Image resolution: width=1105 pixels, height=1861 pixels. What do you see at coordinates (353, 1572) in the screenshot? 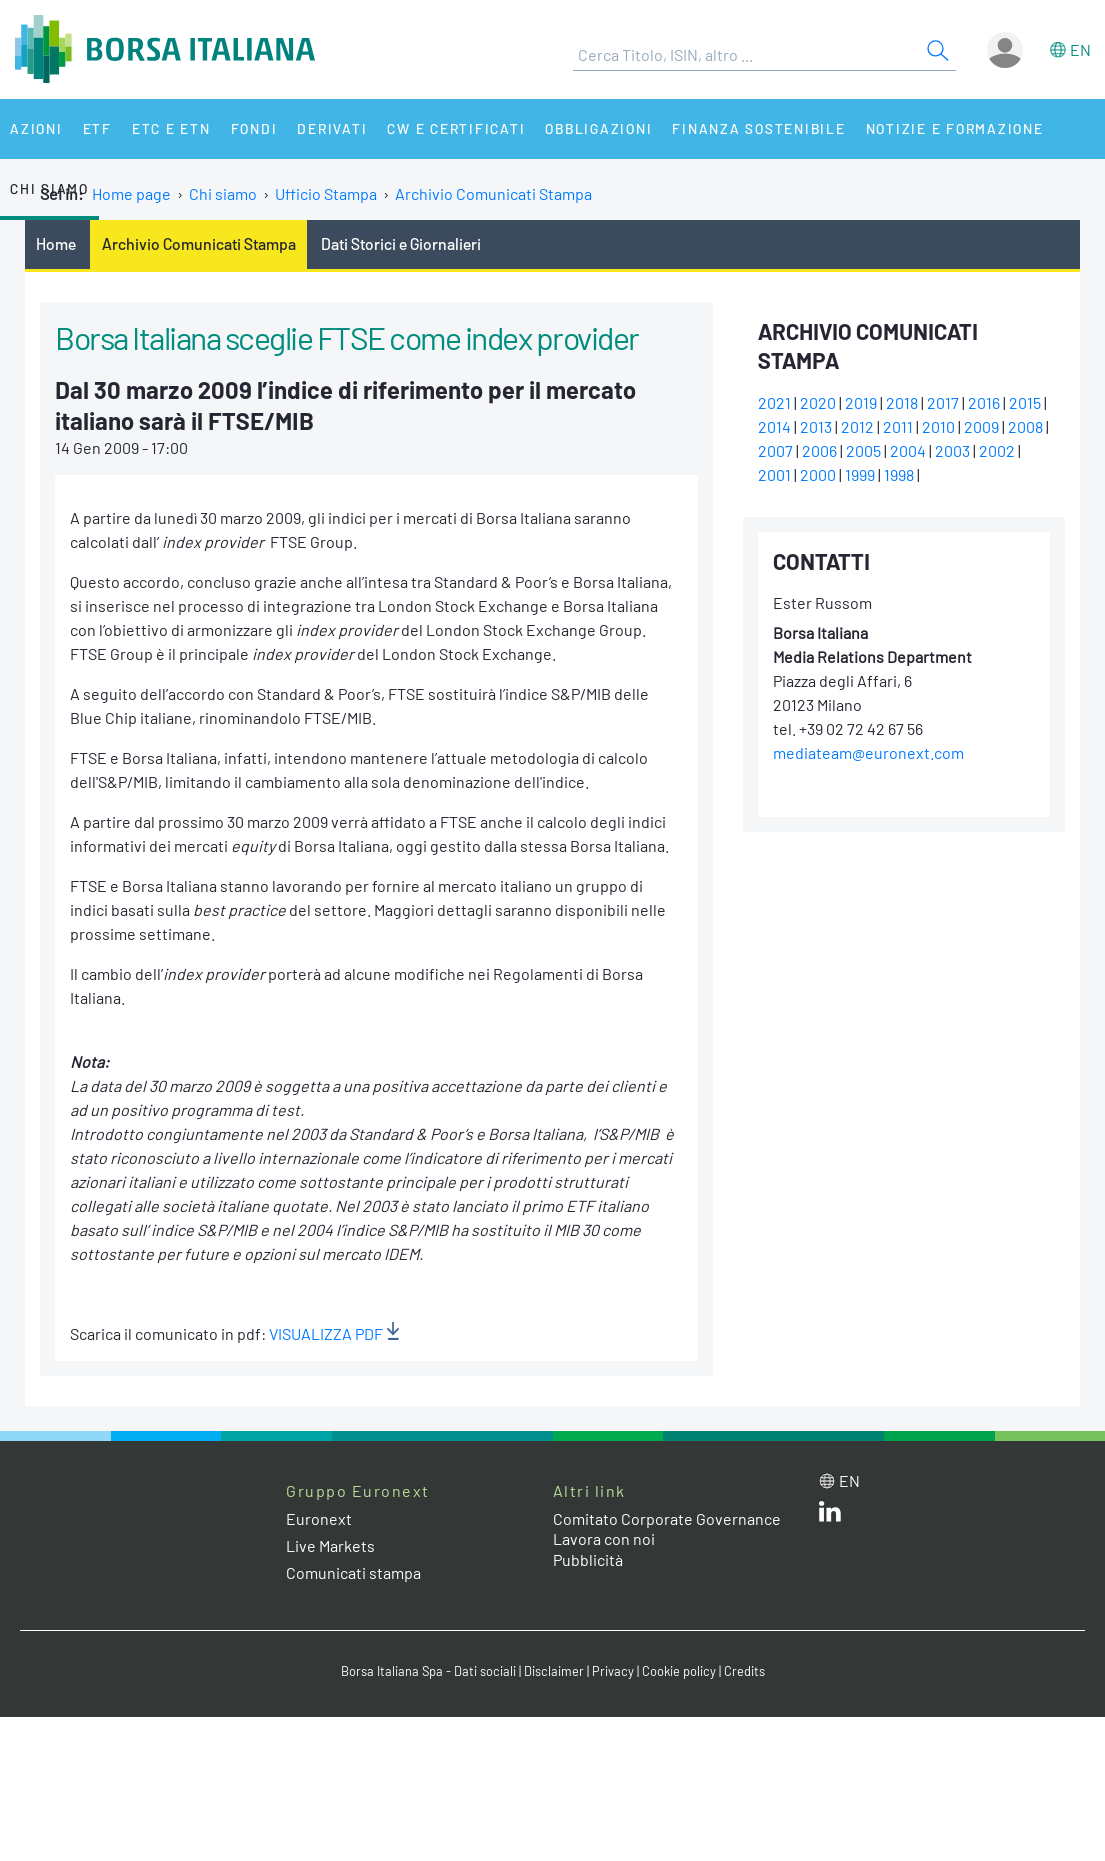
I see `Comunicati stampa` at bounding box center [353, 1572].